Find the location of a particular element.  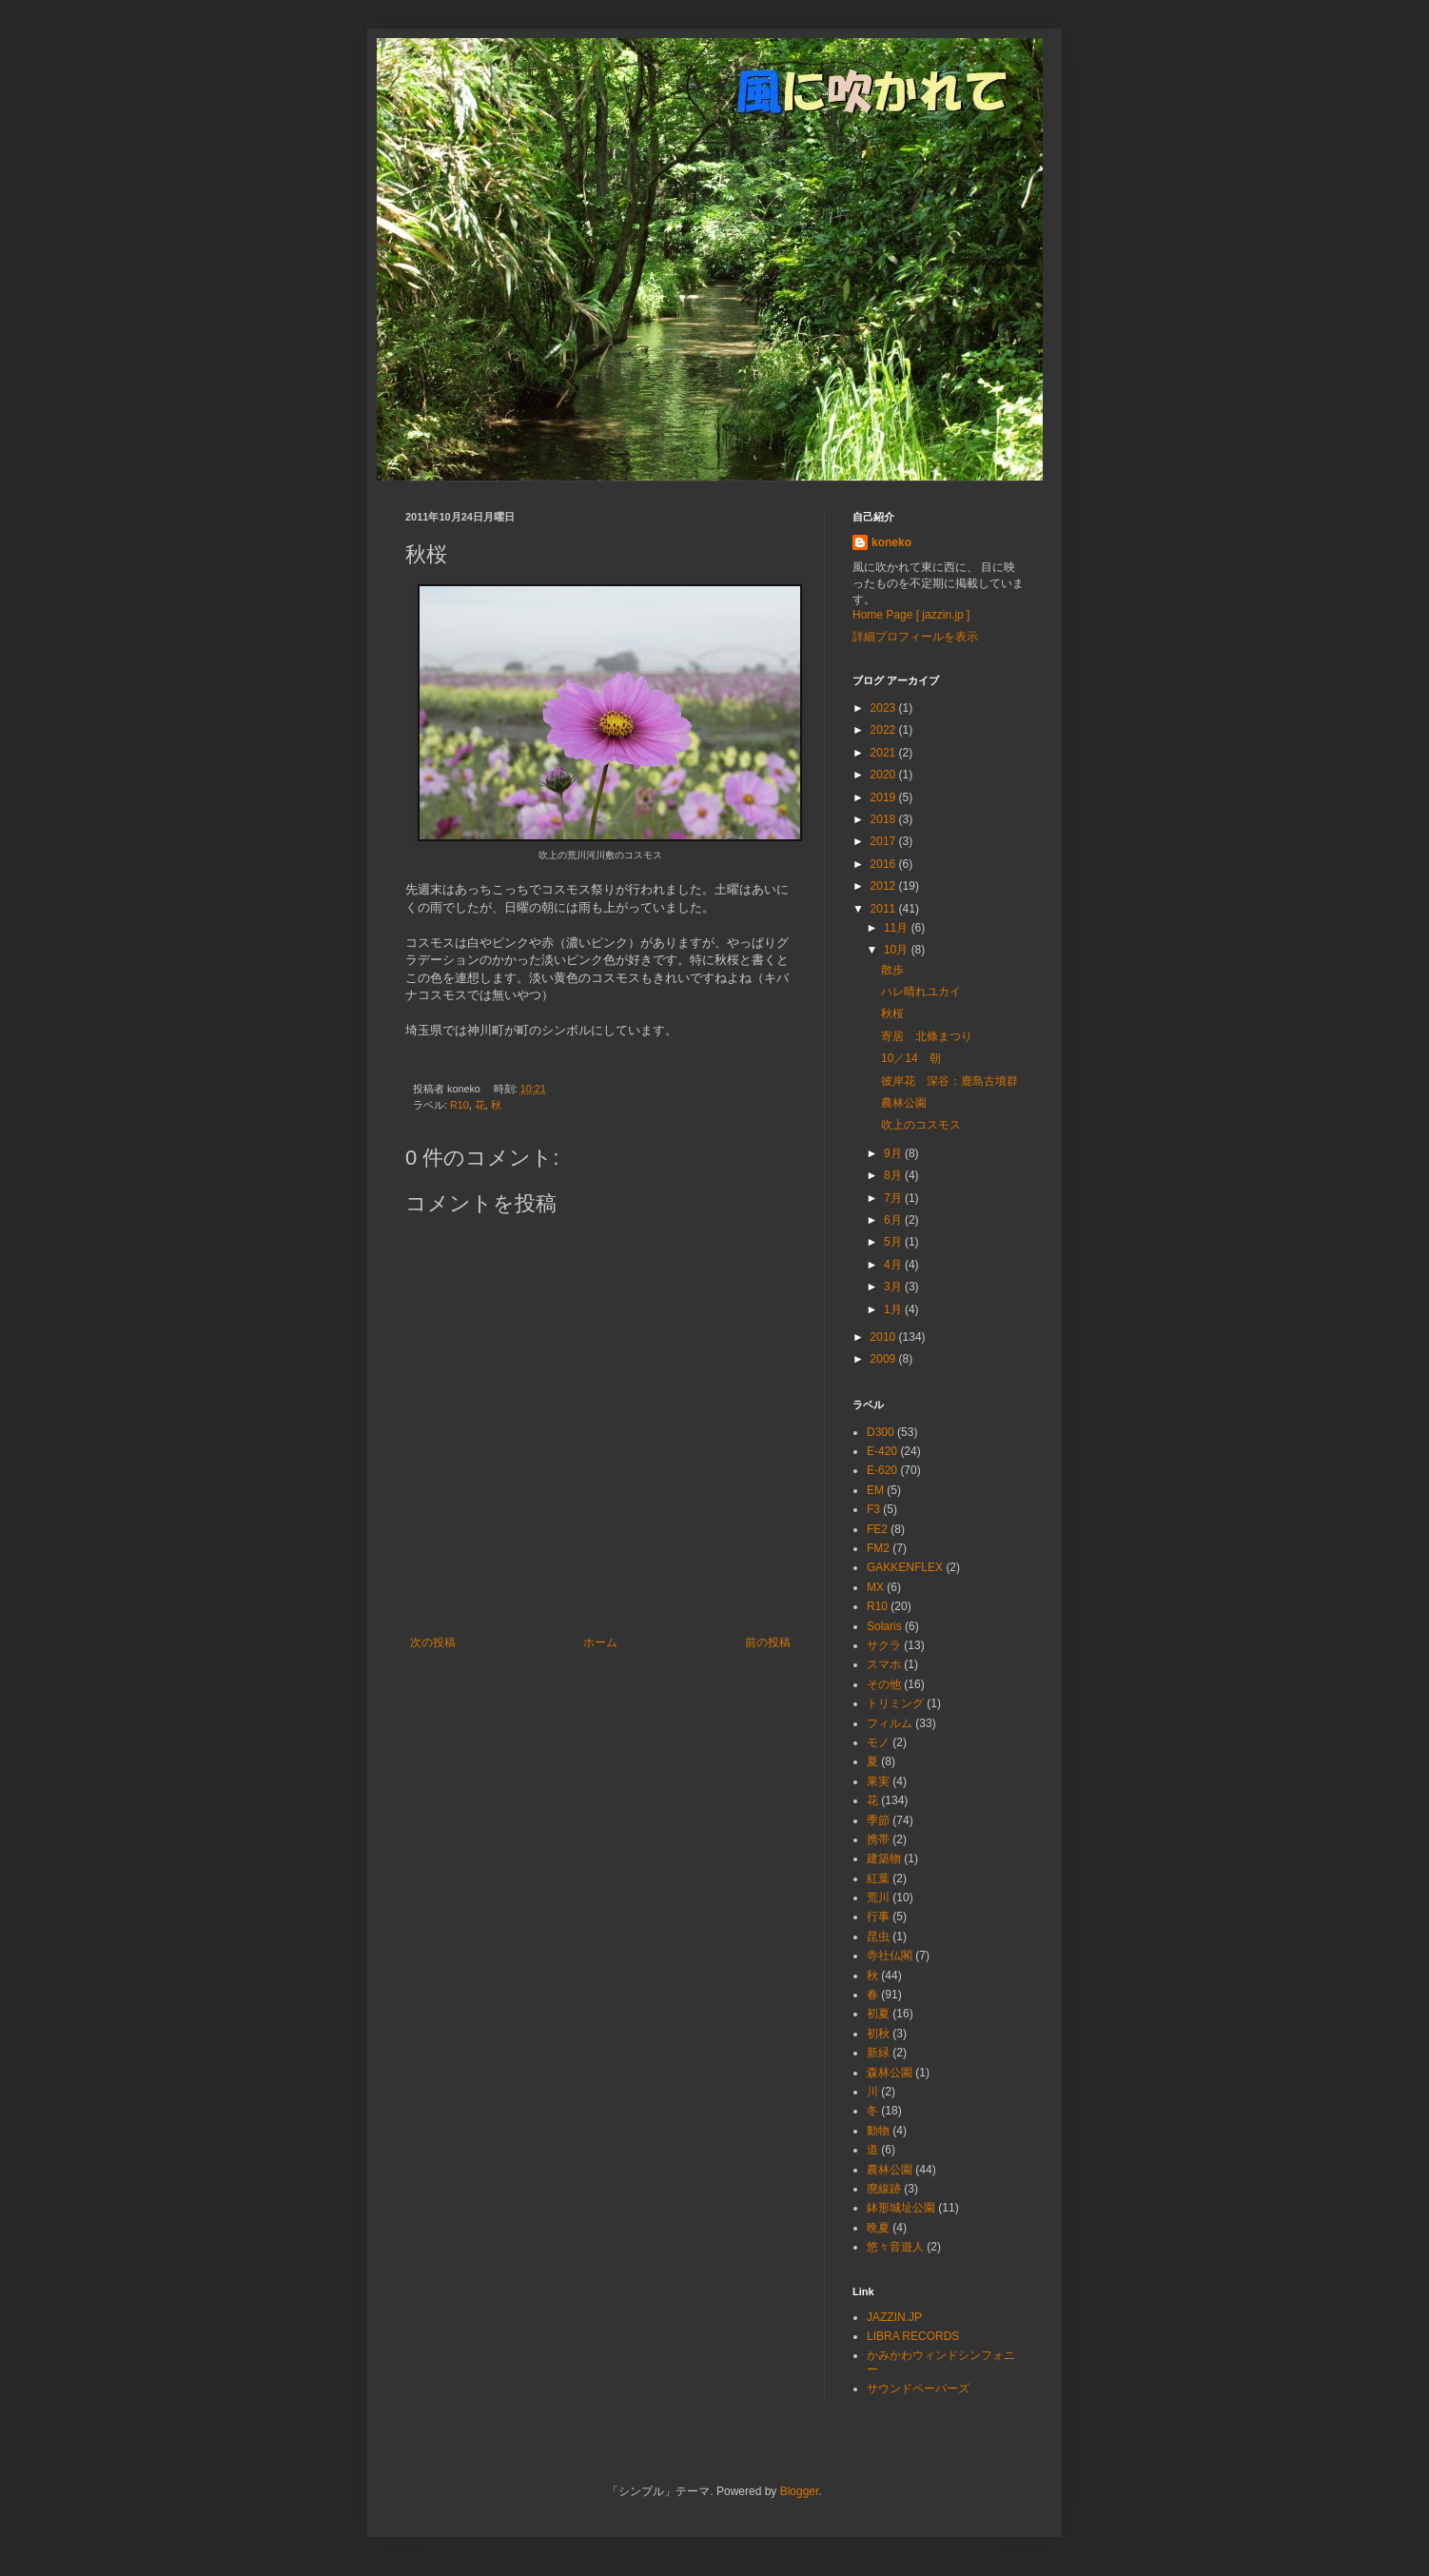

EM is located at coordinates (875, 1490).